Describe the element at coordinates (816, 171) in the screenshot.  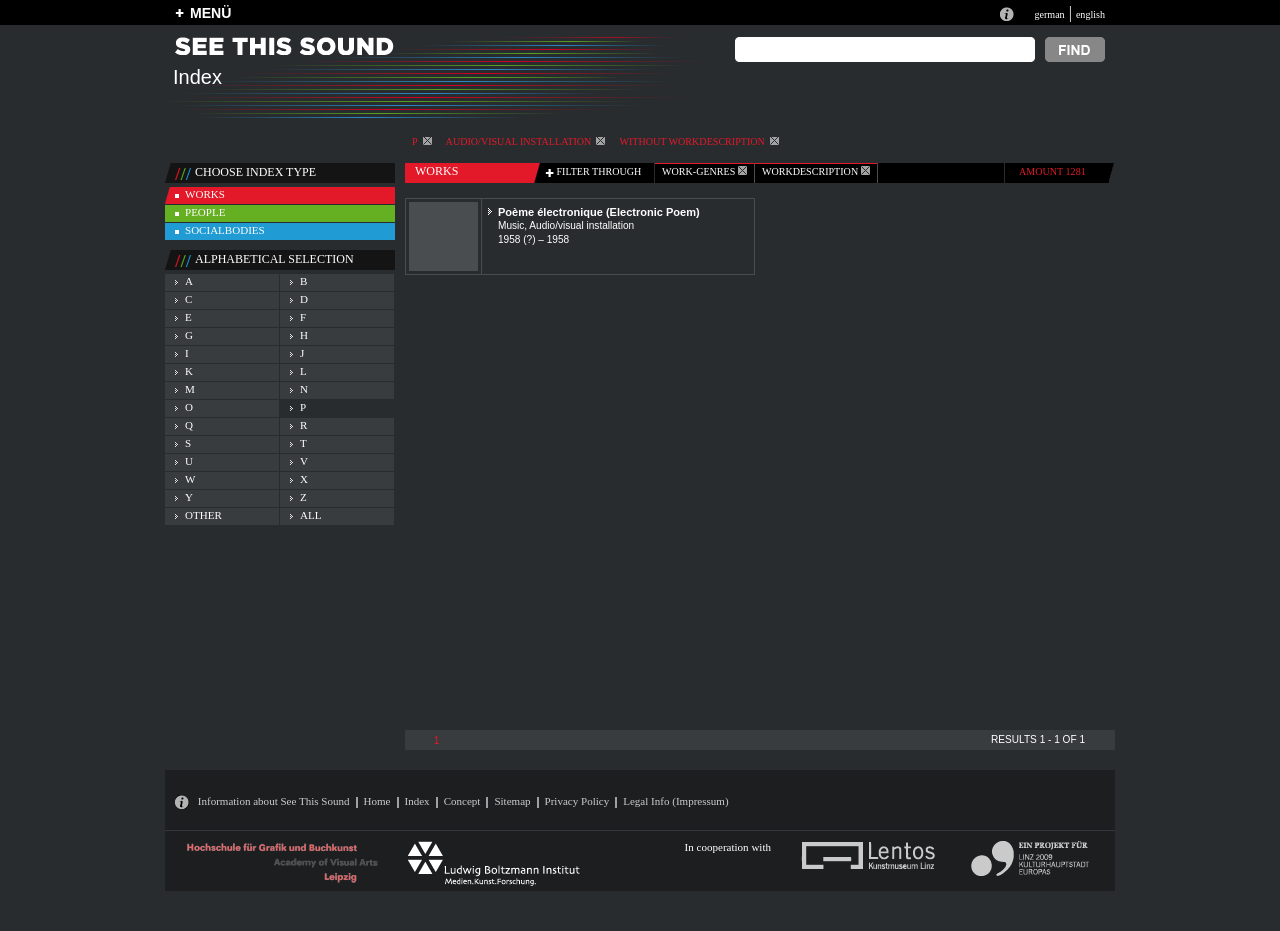
I see `Workdescription` at that location.